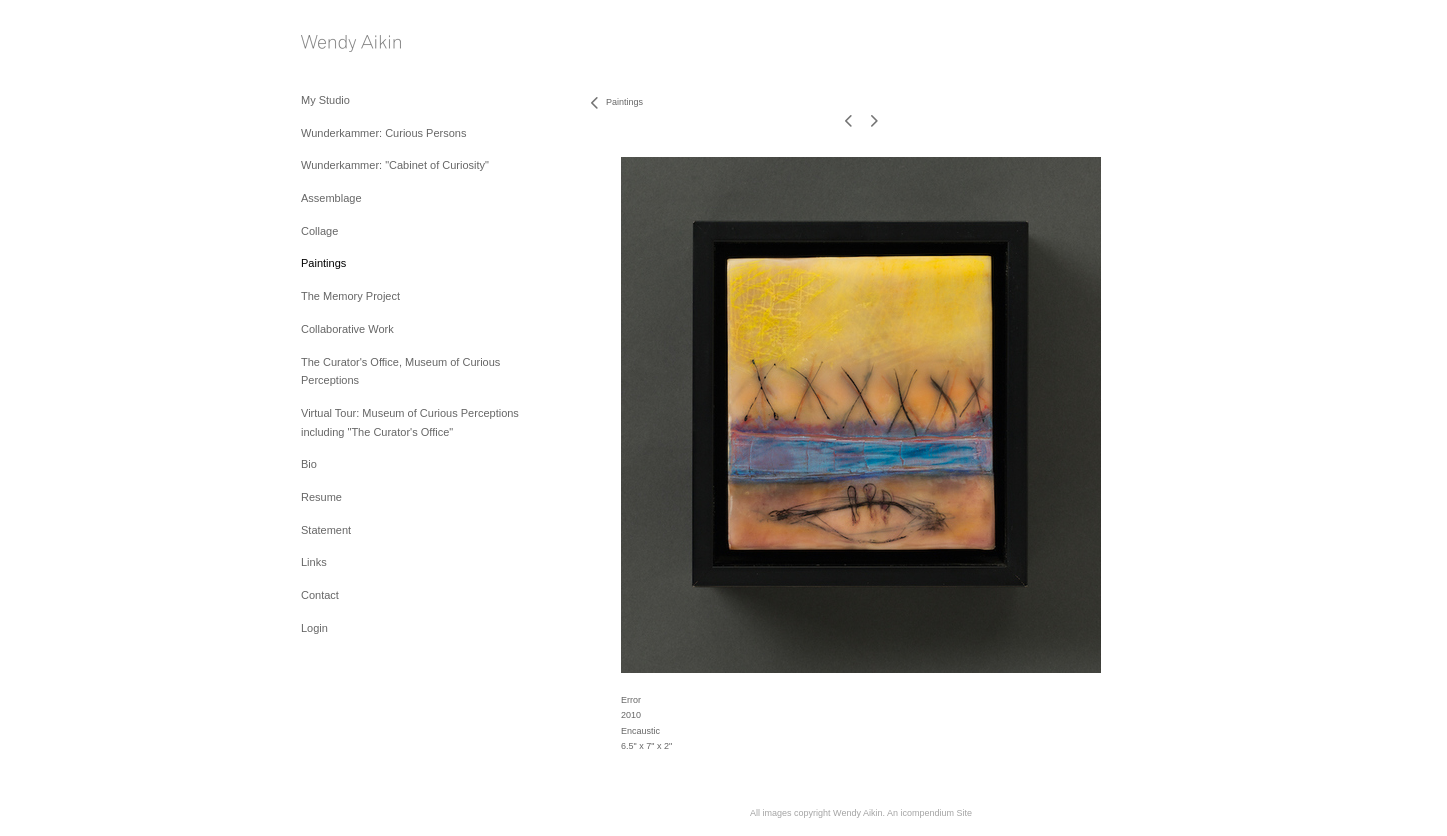 The image size is (1447, 836). I want to click on Resume, so click(321, 497).